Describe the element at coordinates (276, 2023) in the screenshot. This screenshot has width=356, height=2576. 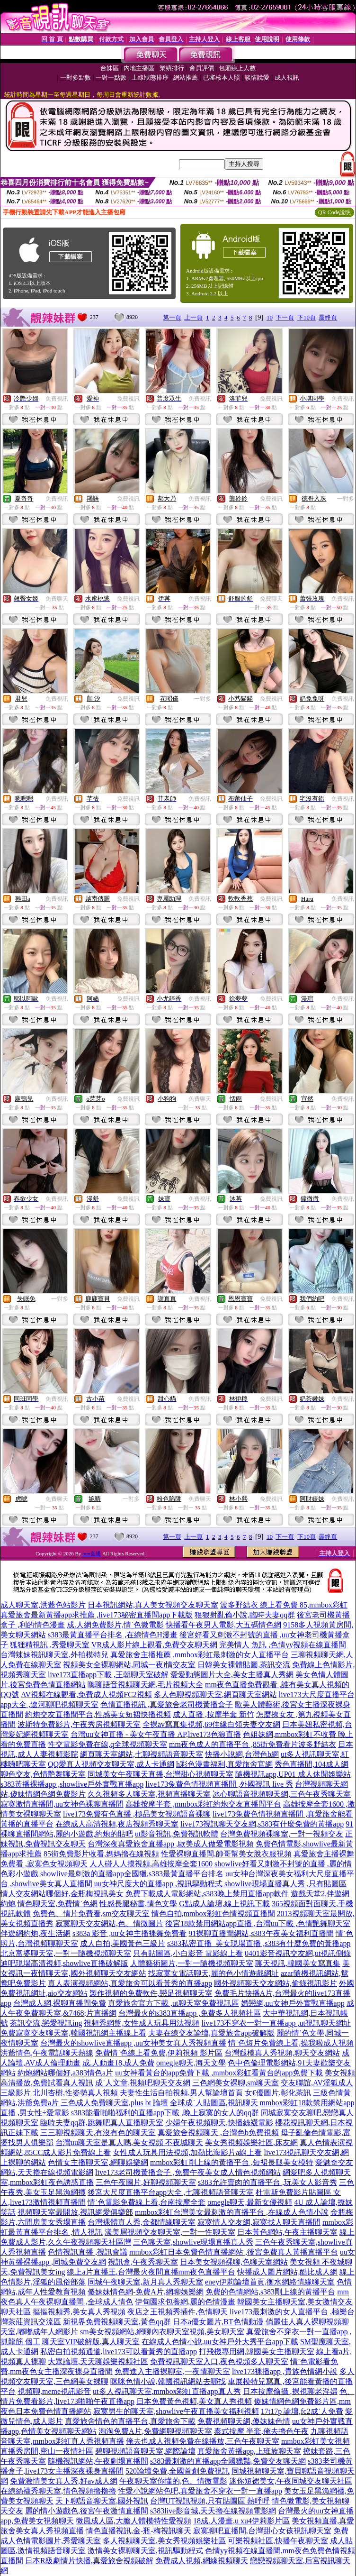
I see `live173不穿衣一對一直播app ,ut視訊聊天網址` at that location.